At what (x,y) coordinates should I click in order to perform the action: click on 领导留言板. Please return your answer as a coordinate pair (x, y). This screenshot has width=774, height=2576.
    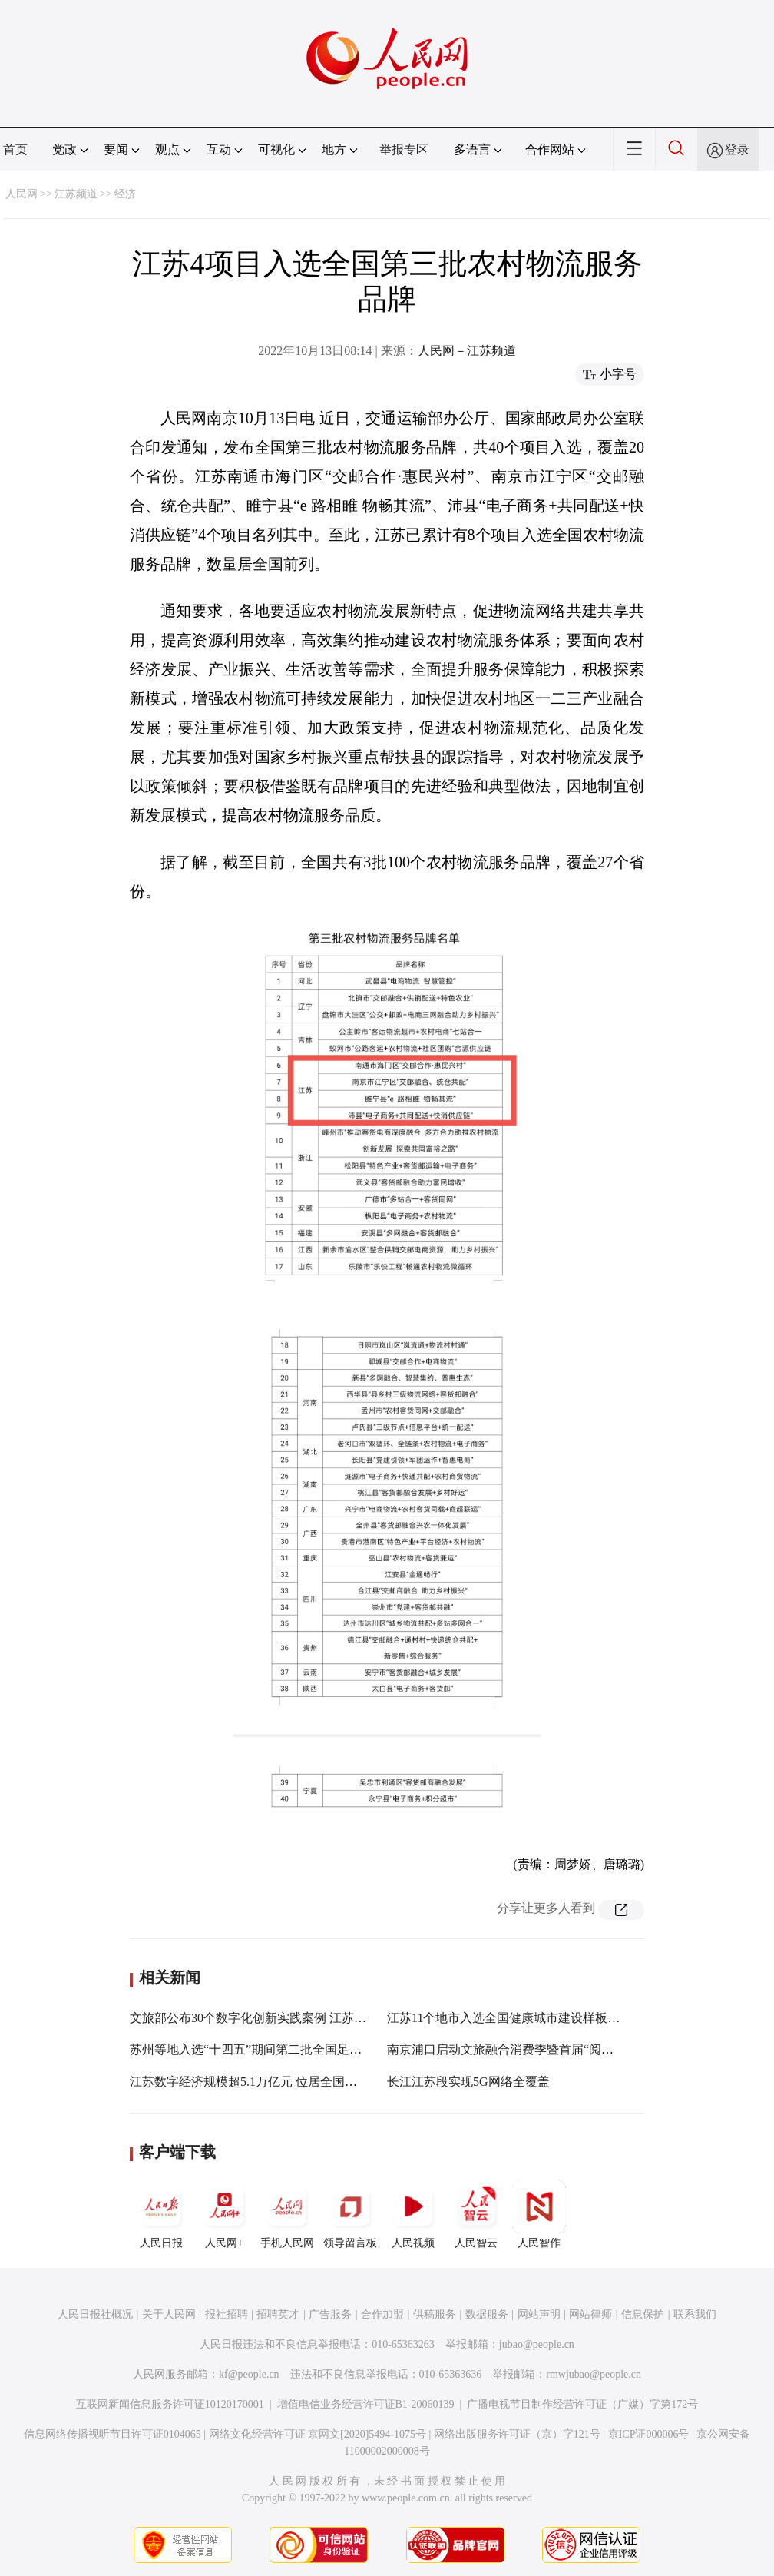
    Looking at the image, I should click on (350, 2214).